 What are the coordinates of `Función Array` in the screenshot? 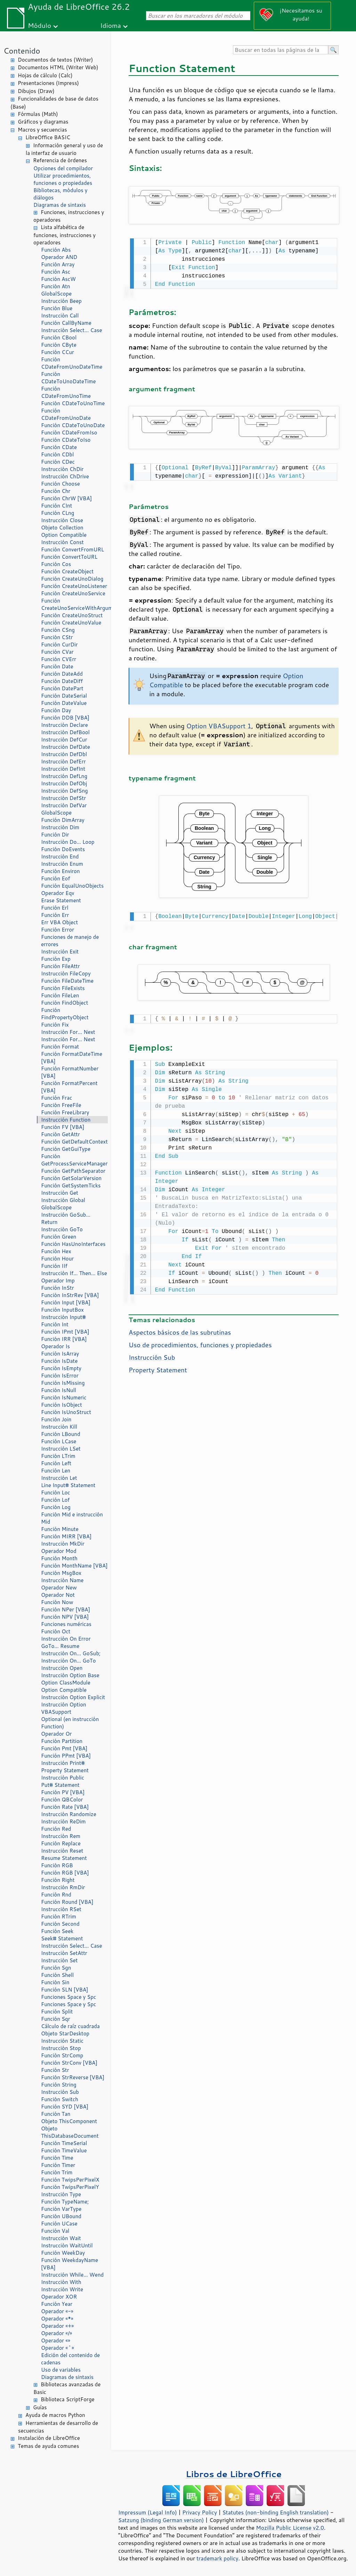 It's located at (58, 264).